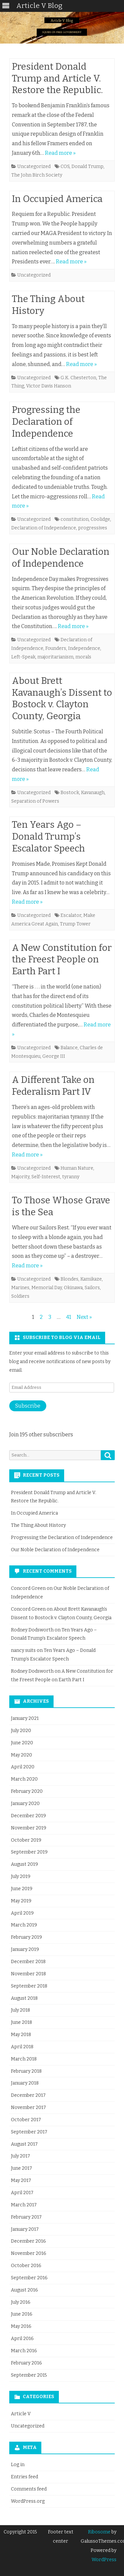  I want to click on February 2016, so click(26, 2363).